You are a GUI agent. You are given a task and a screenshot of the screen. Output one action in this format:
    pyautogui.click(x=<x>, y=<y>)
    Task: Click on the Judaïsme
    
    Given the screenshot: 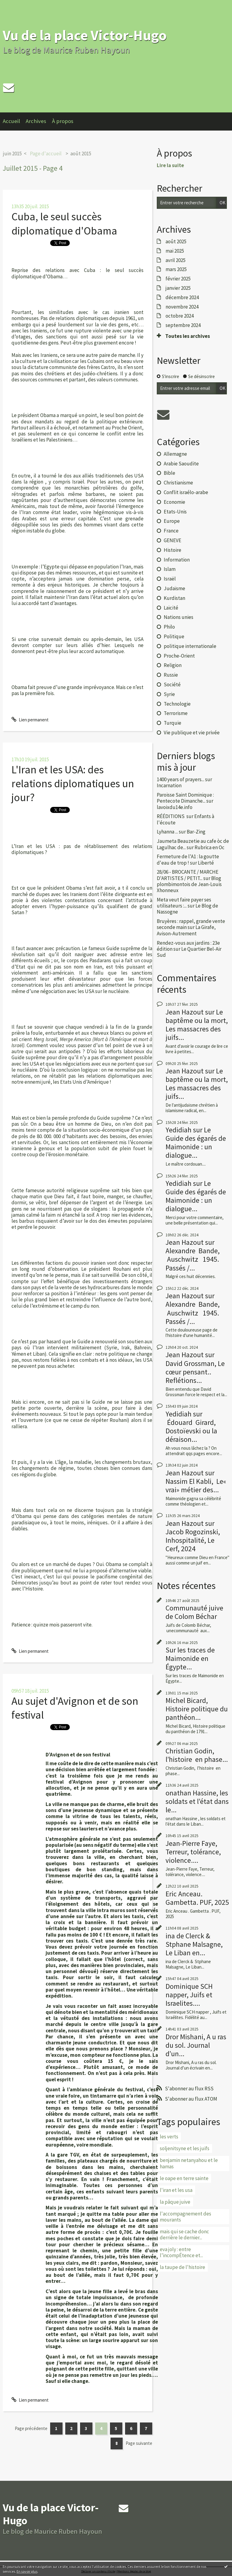 What is the action you would take?
    pyautogui.click(x=174, y=588)
    